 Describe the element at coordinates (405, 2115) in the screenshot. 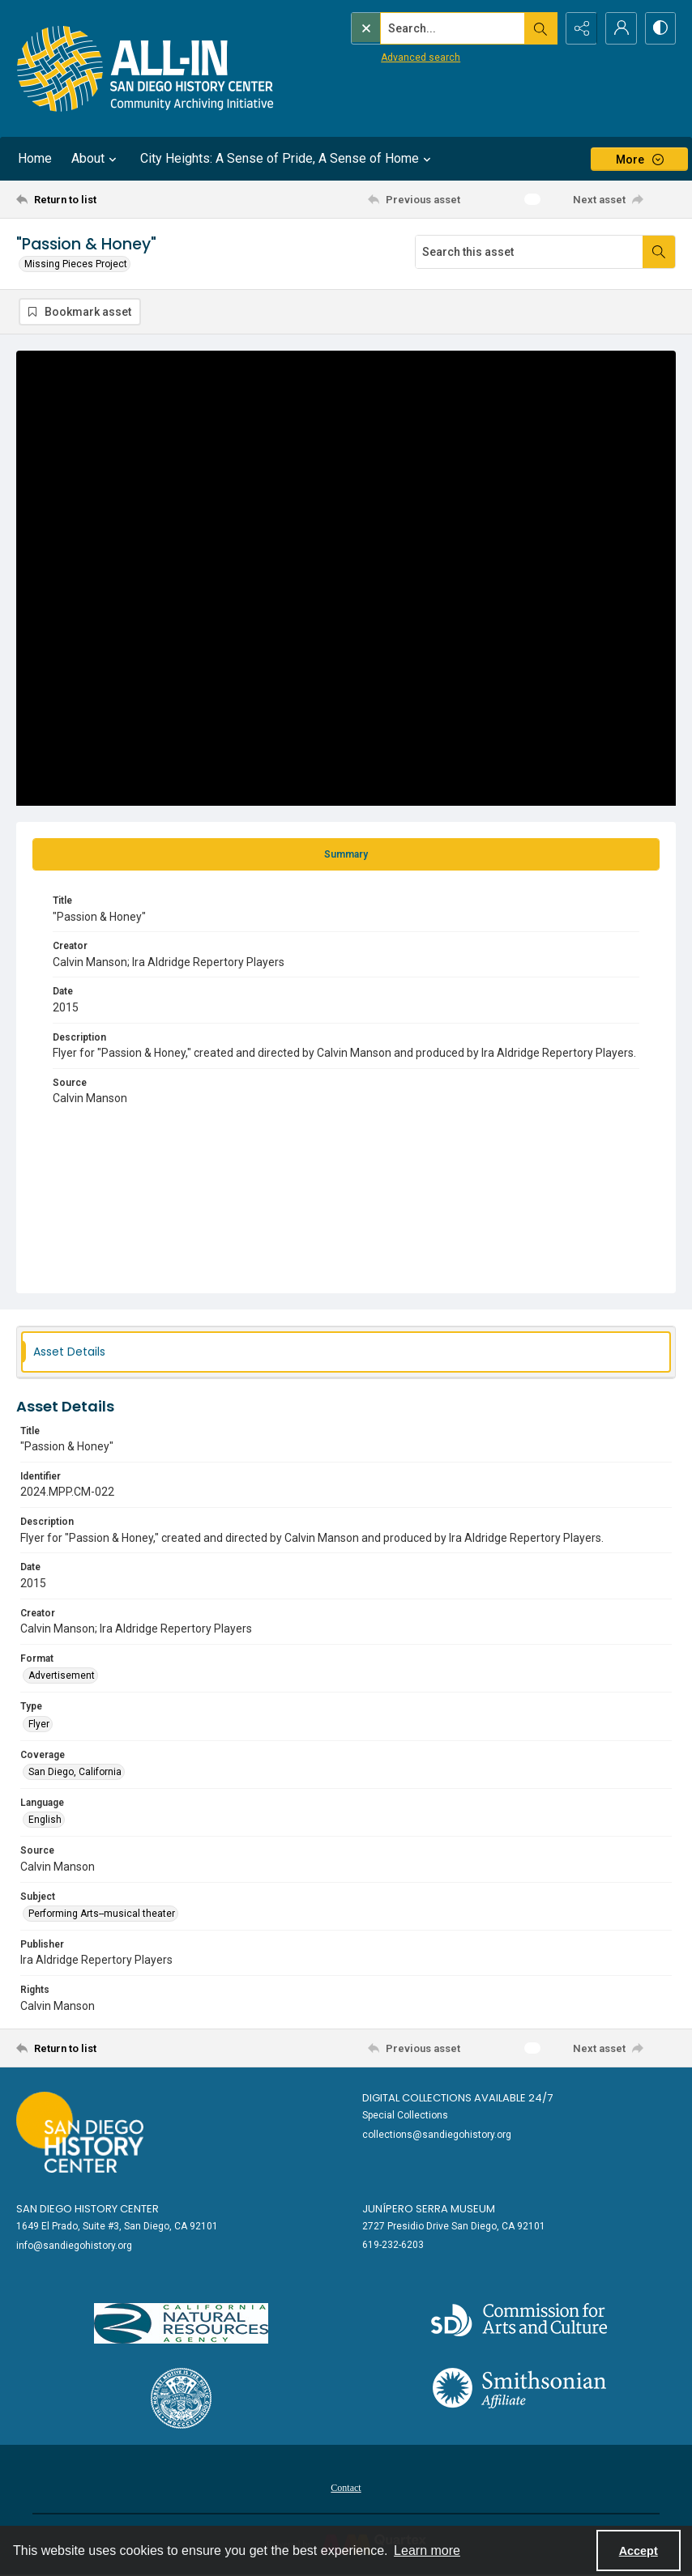

I see `Special Collections` at that location.